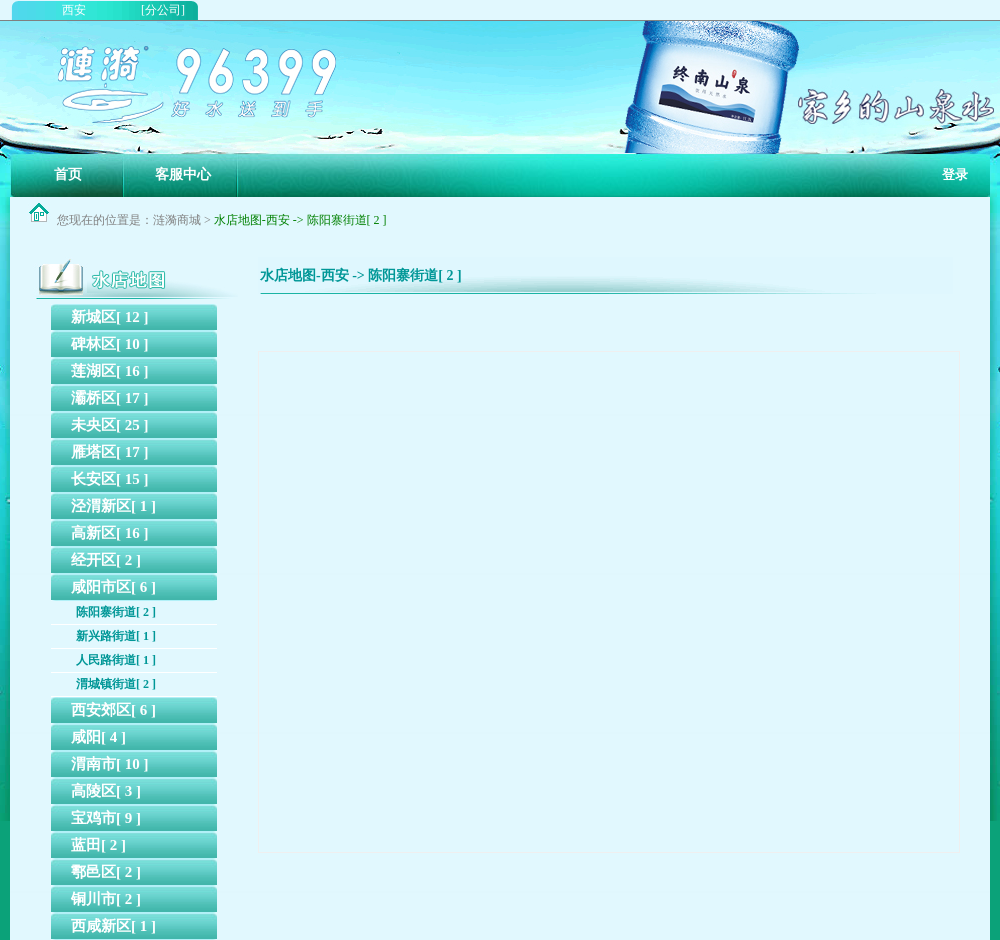 This screenshot has width=1000, height=940. I want to click on 灞桥区[ 17 ], so click(110, 398).